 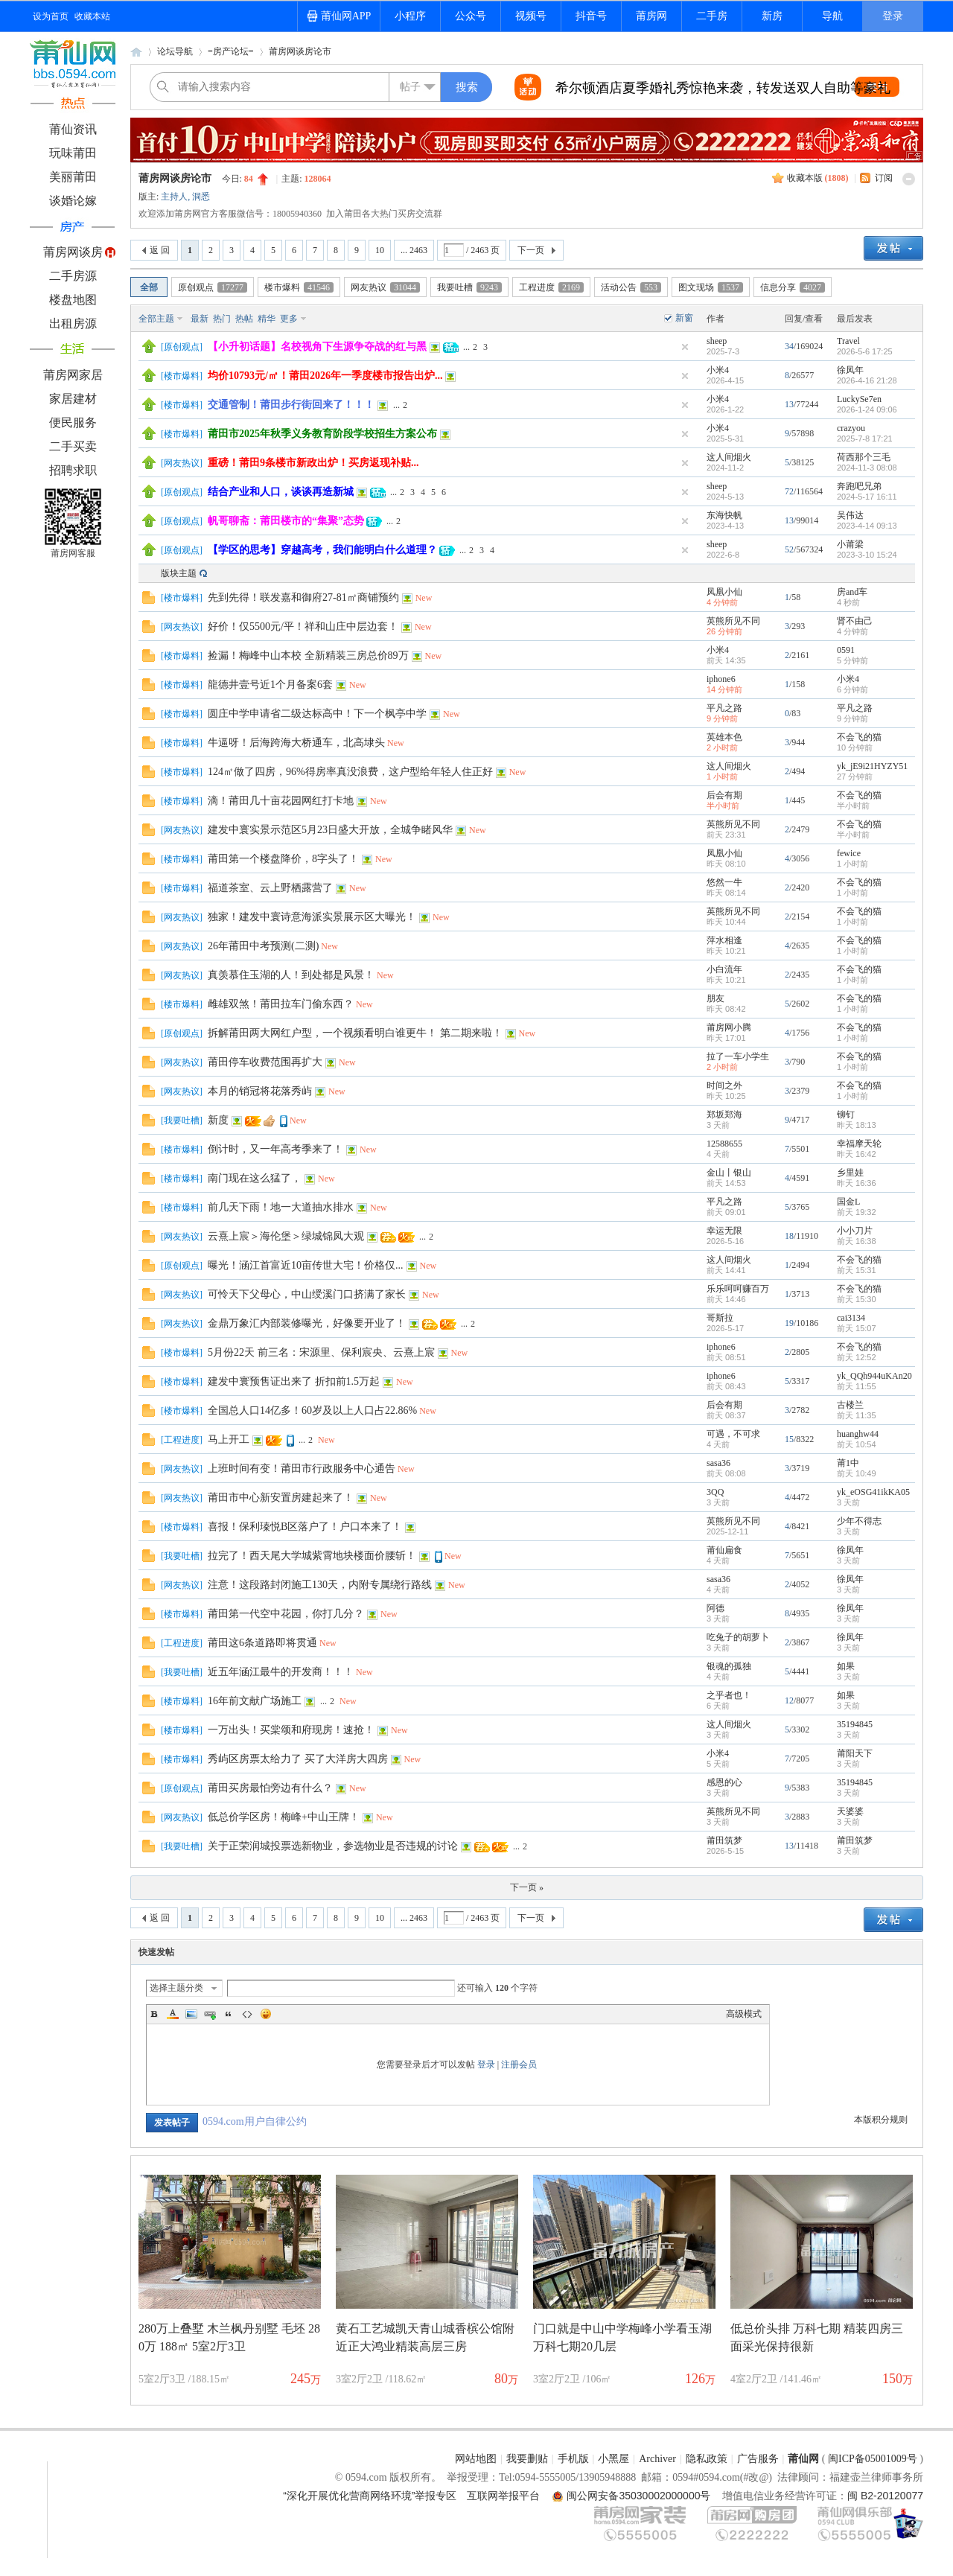 What do you see at coordinates (710, 287) in the screenshot?
I see `图文现场` at bounding box center [710, 287].